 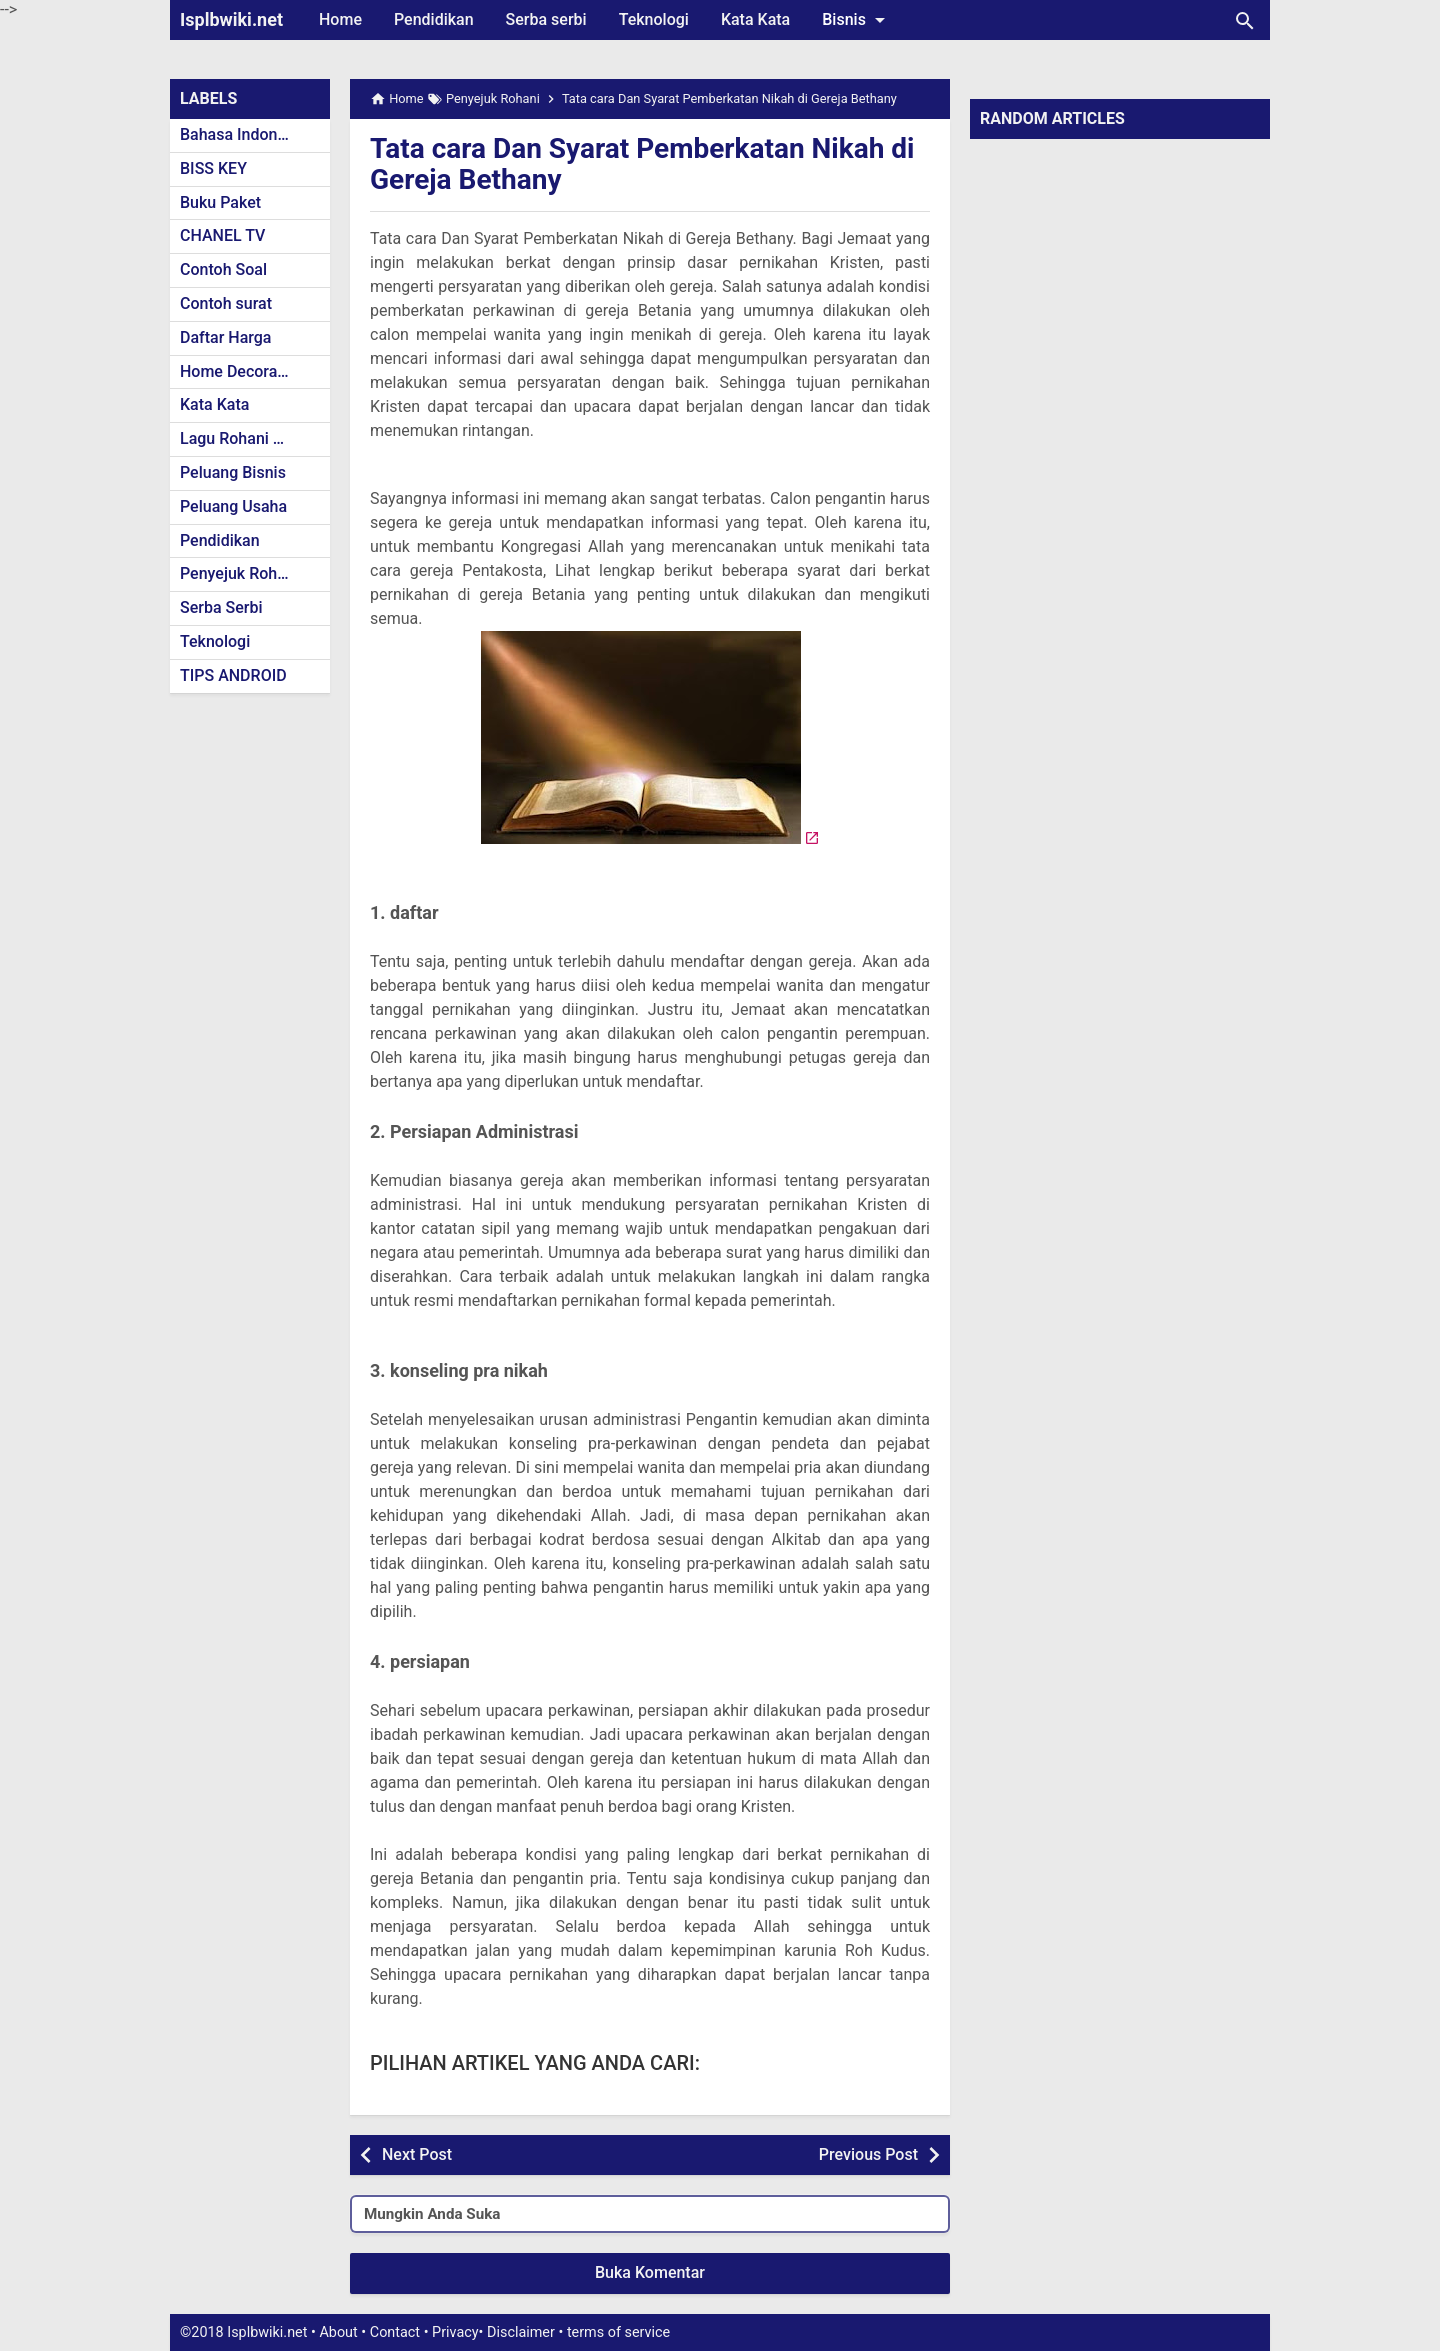 I want to click on Serba serbi, so click(x=546, y=19).